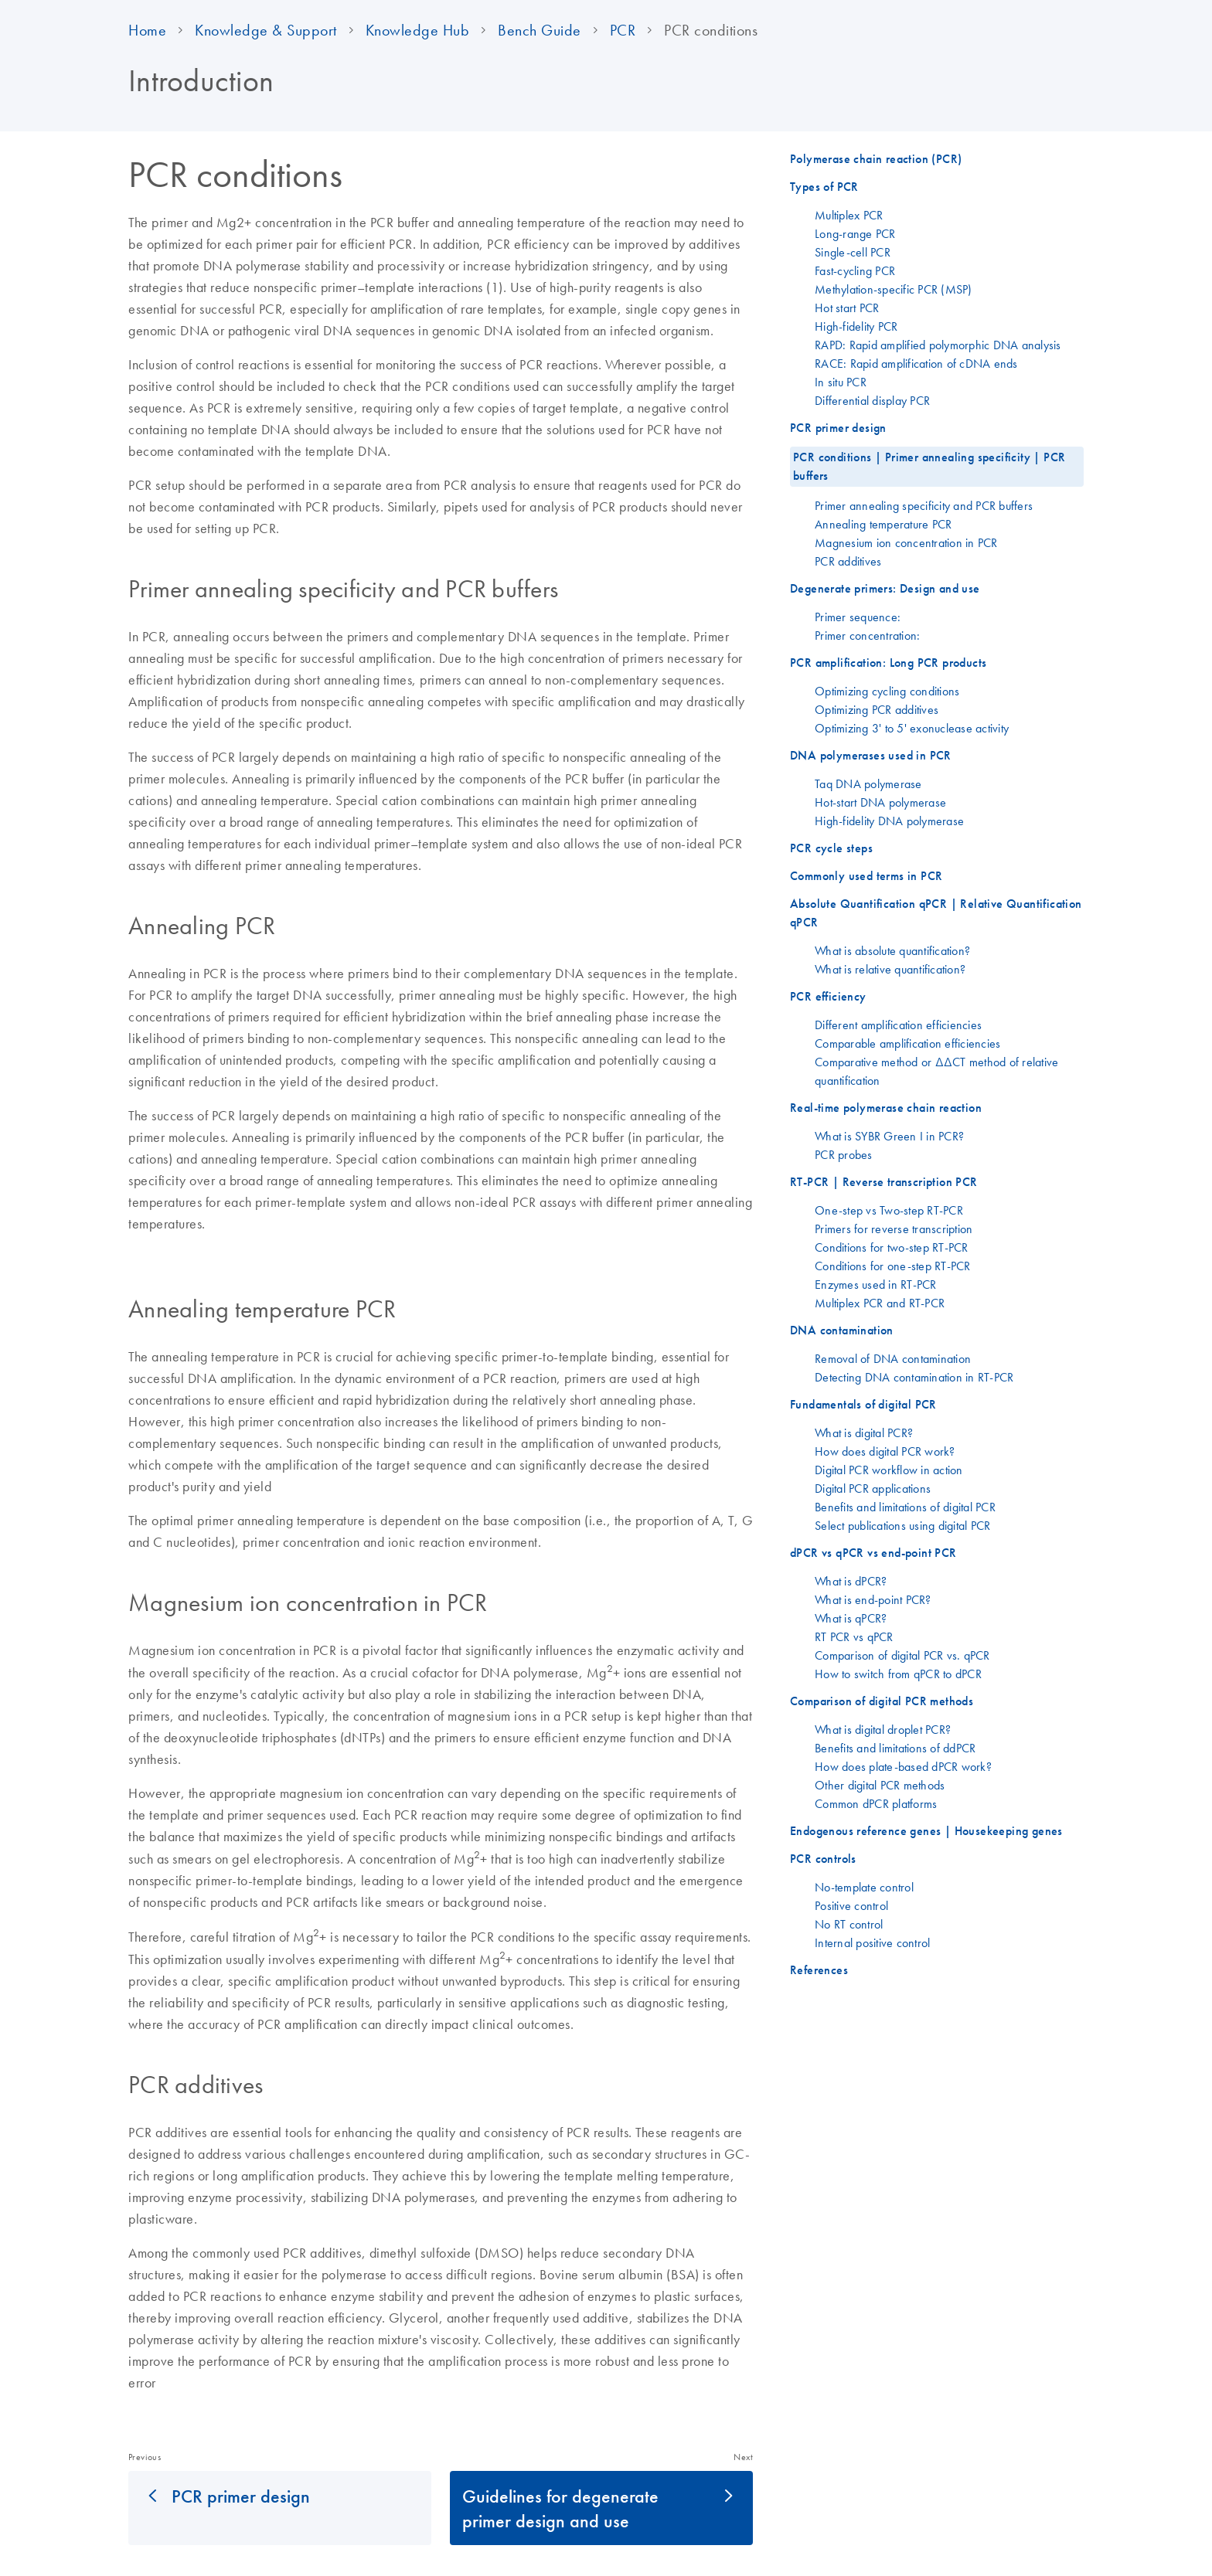 Image resolution: width=1212 pixels, height=2576 pixels. Describe the element at coordinates (880, 802) in the screenshot. I see `Hot-start DNA polymerase` at that location.